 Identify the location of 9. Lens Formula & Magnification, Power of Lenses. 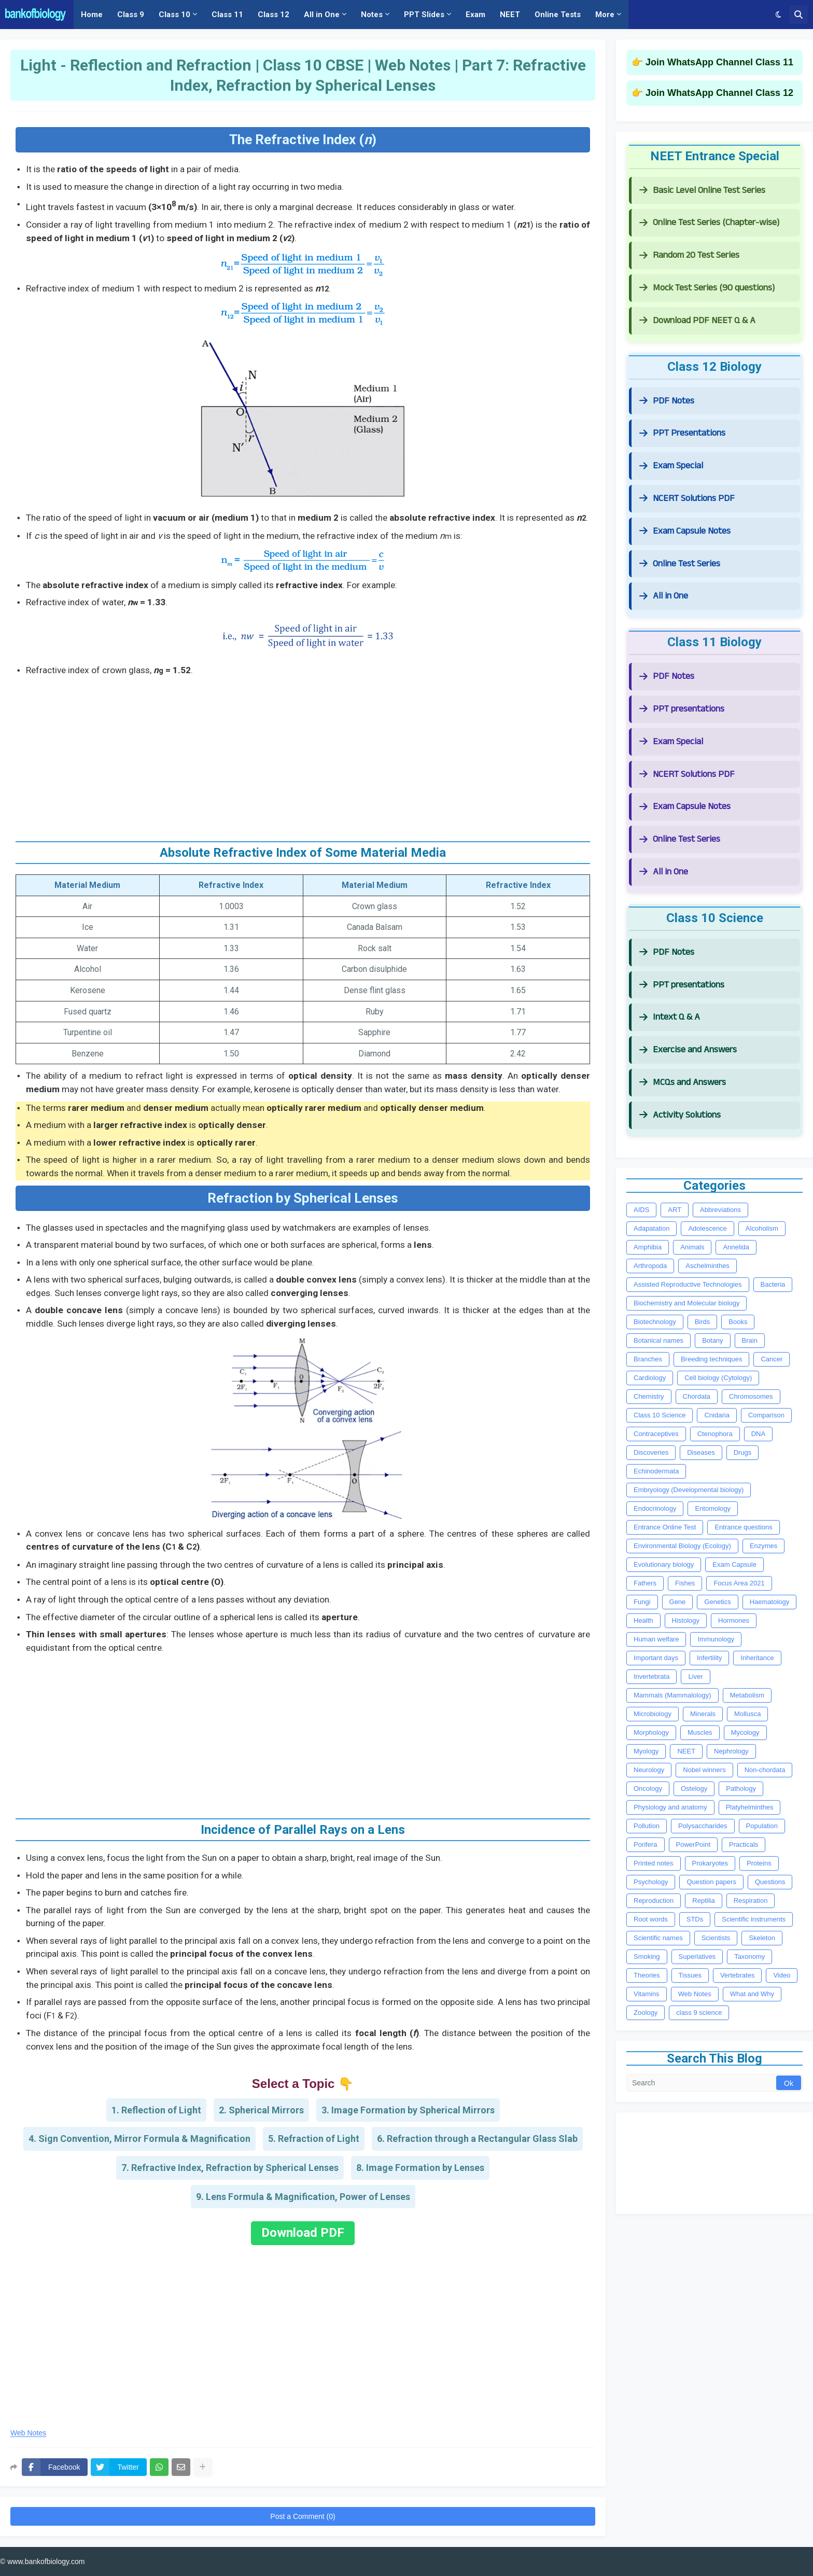
(303, 2196).